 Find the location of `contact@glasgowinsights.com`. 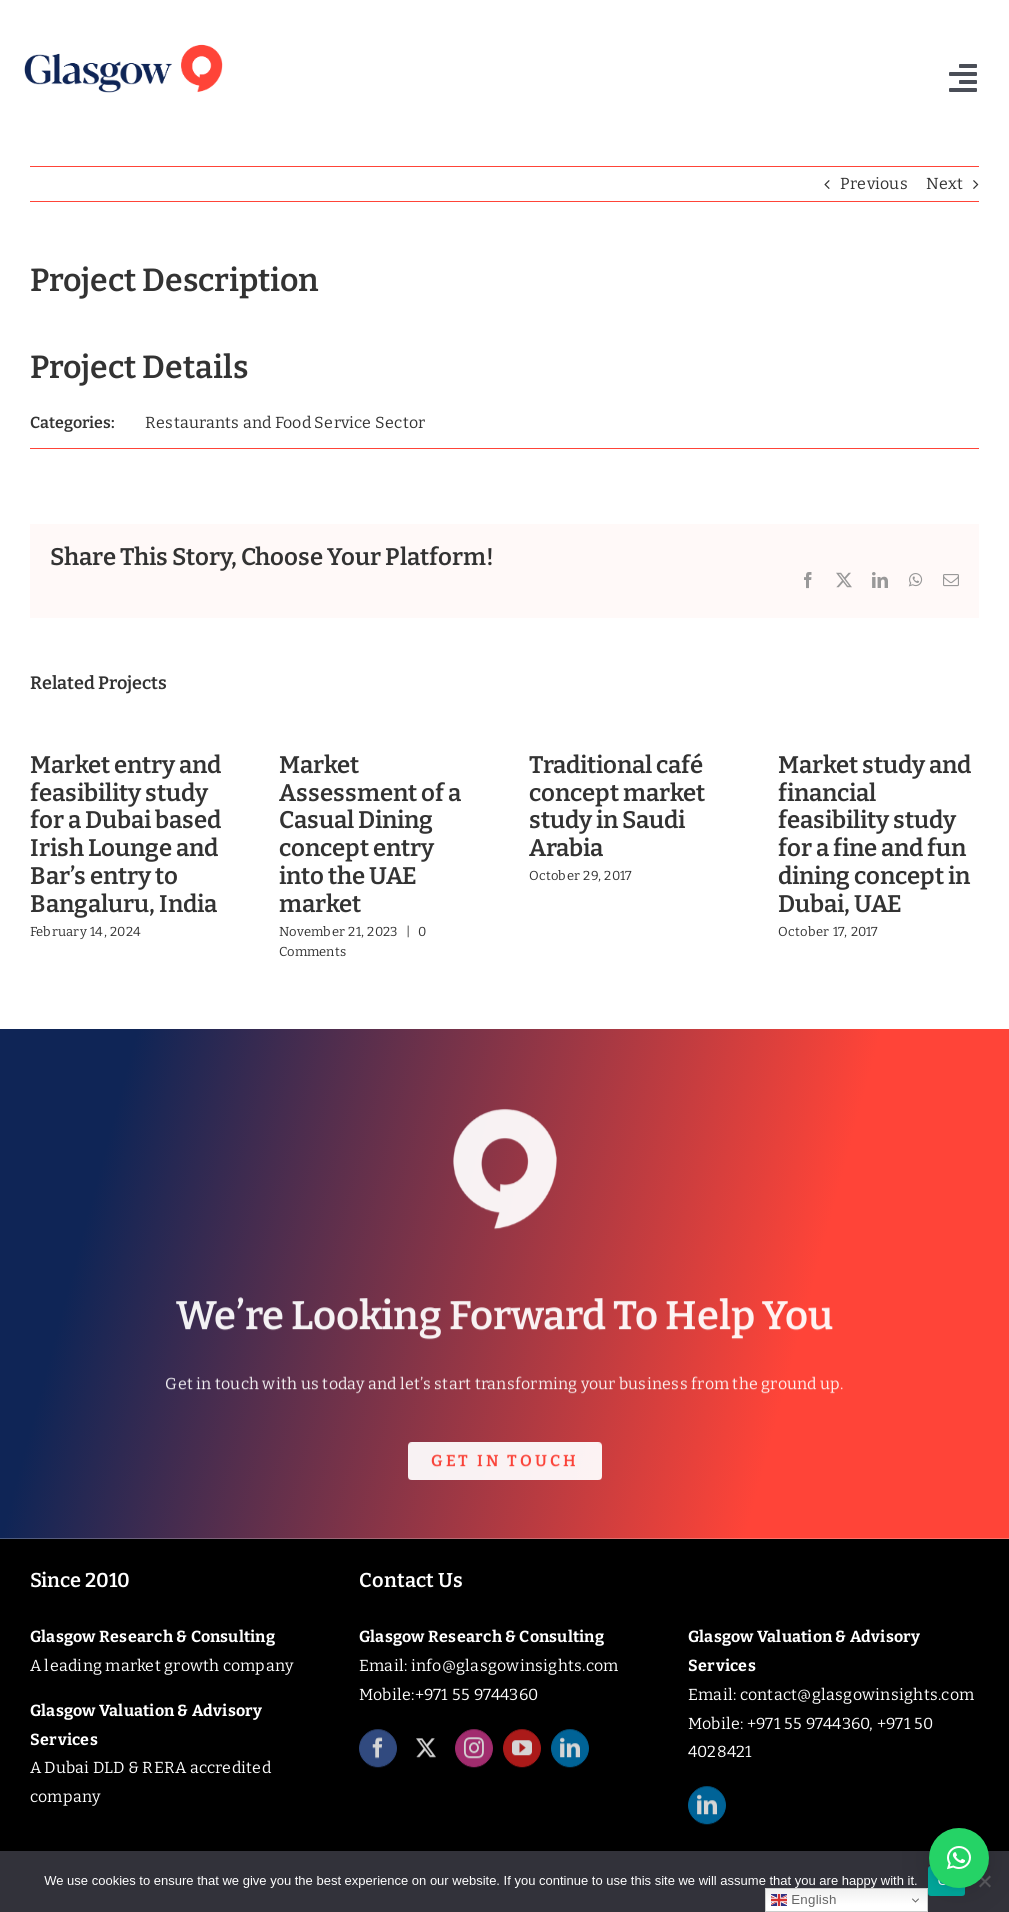

contact@glasgowinsights.com is located at coordinates (857, 1694).